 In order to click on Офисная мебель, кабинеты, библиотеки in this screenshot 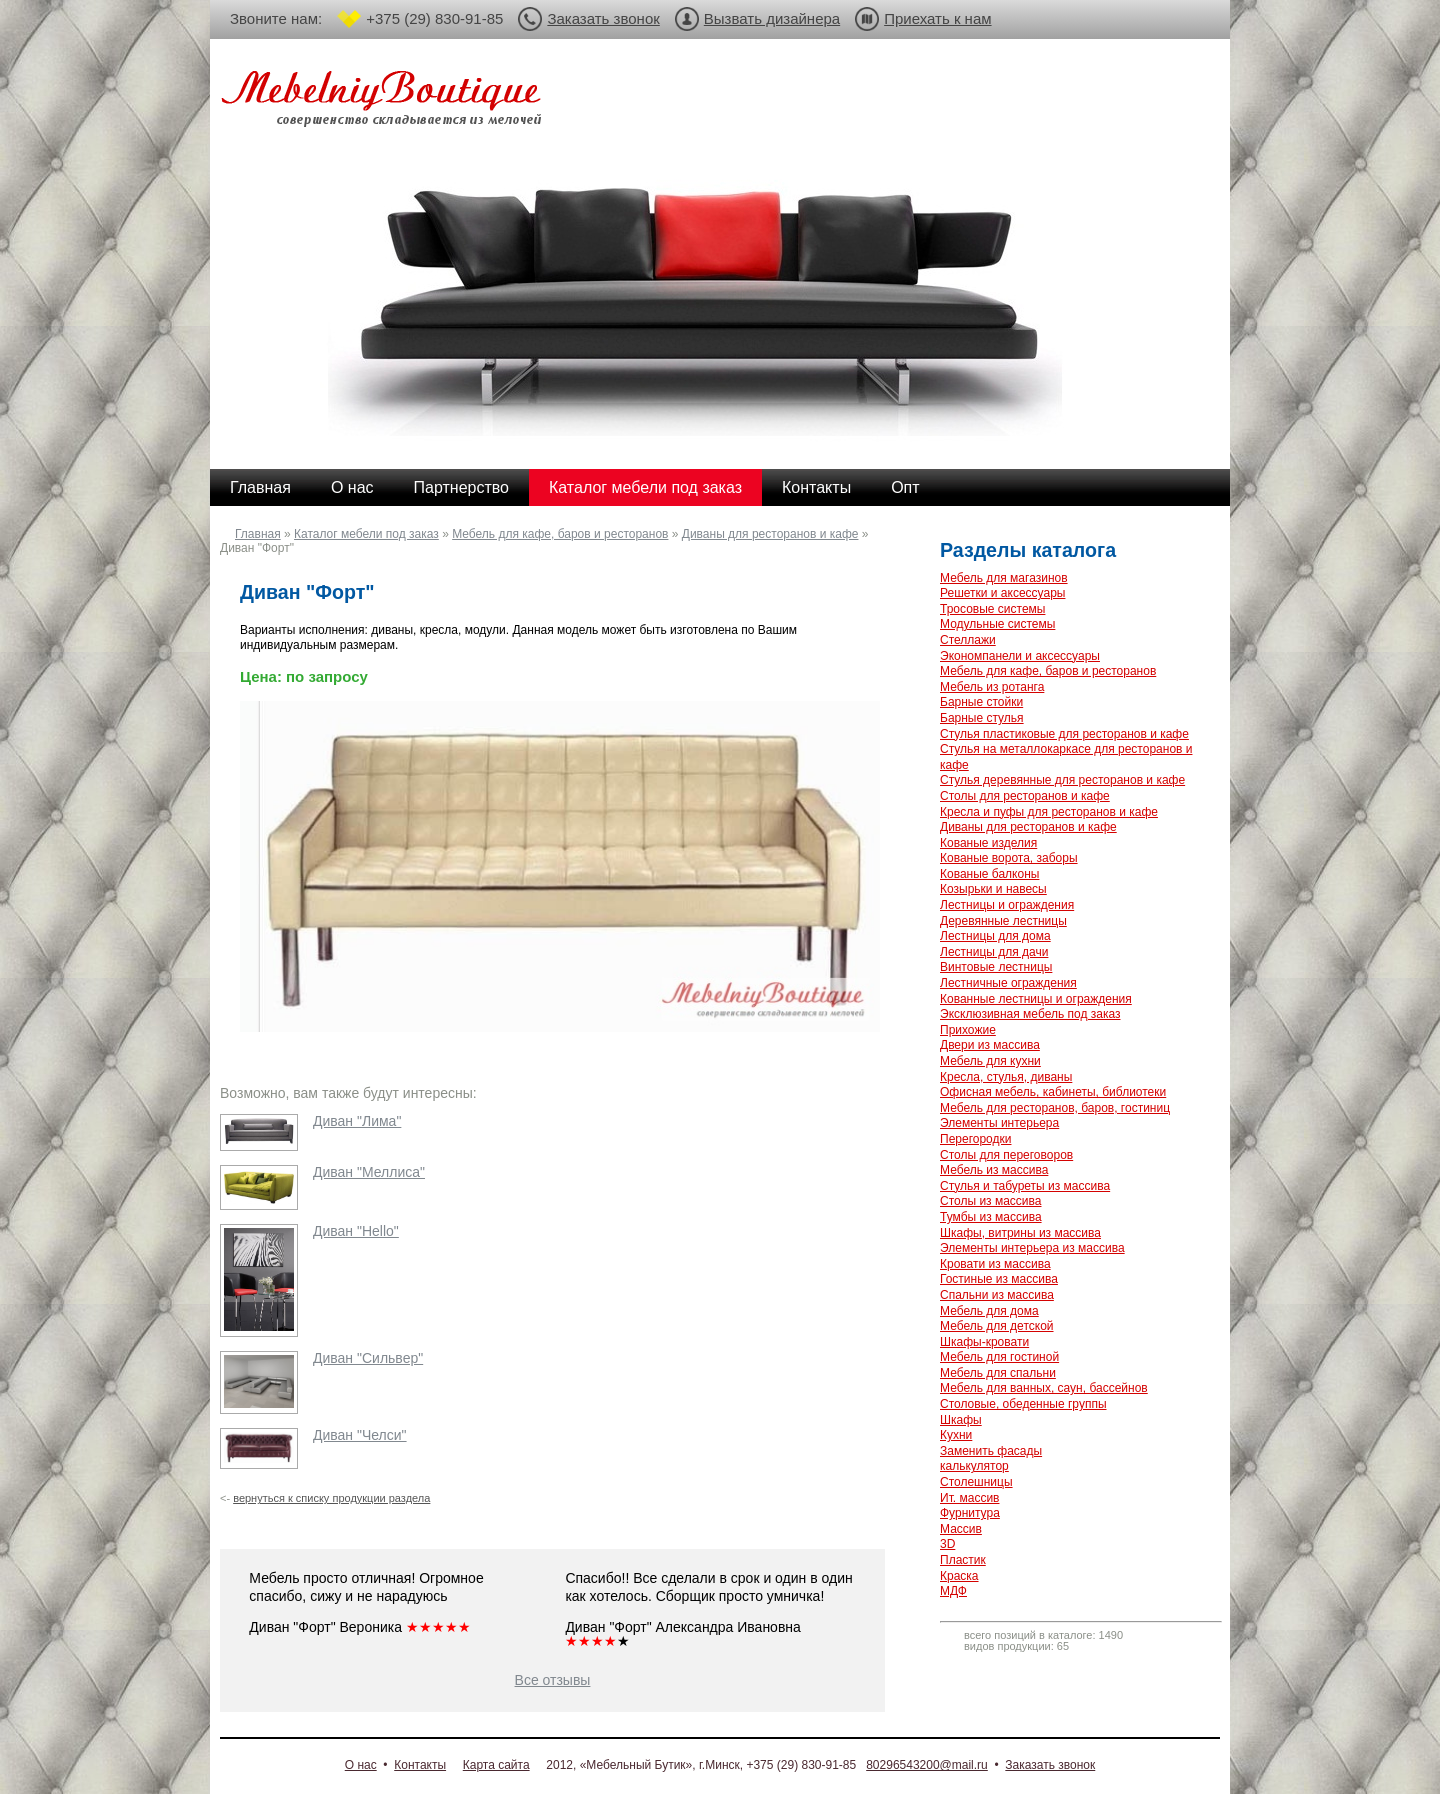, I will do `click(1053, 1092)`.